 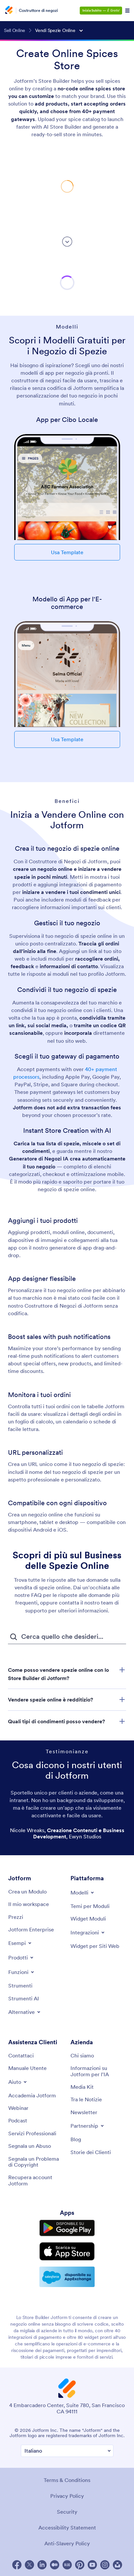 What do you see at coordinates (67, 2543) in the screenshot?
I see `Anti-Slavery Policy` at bounding box center [67, 2543].